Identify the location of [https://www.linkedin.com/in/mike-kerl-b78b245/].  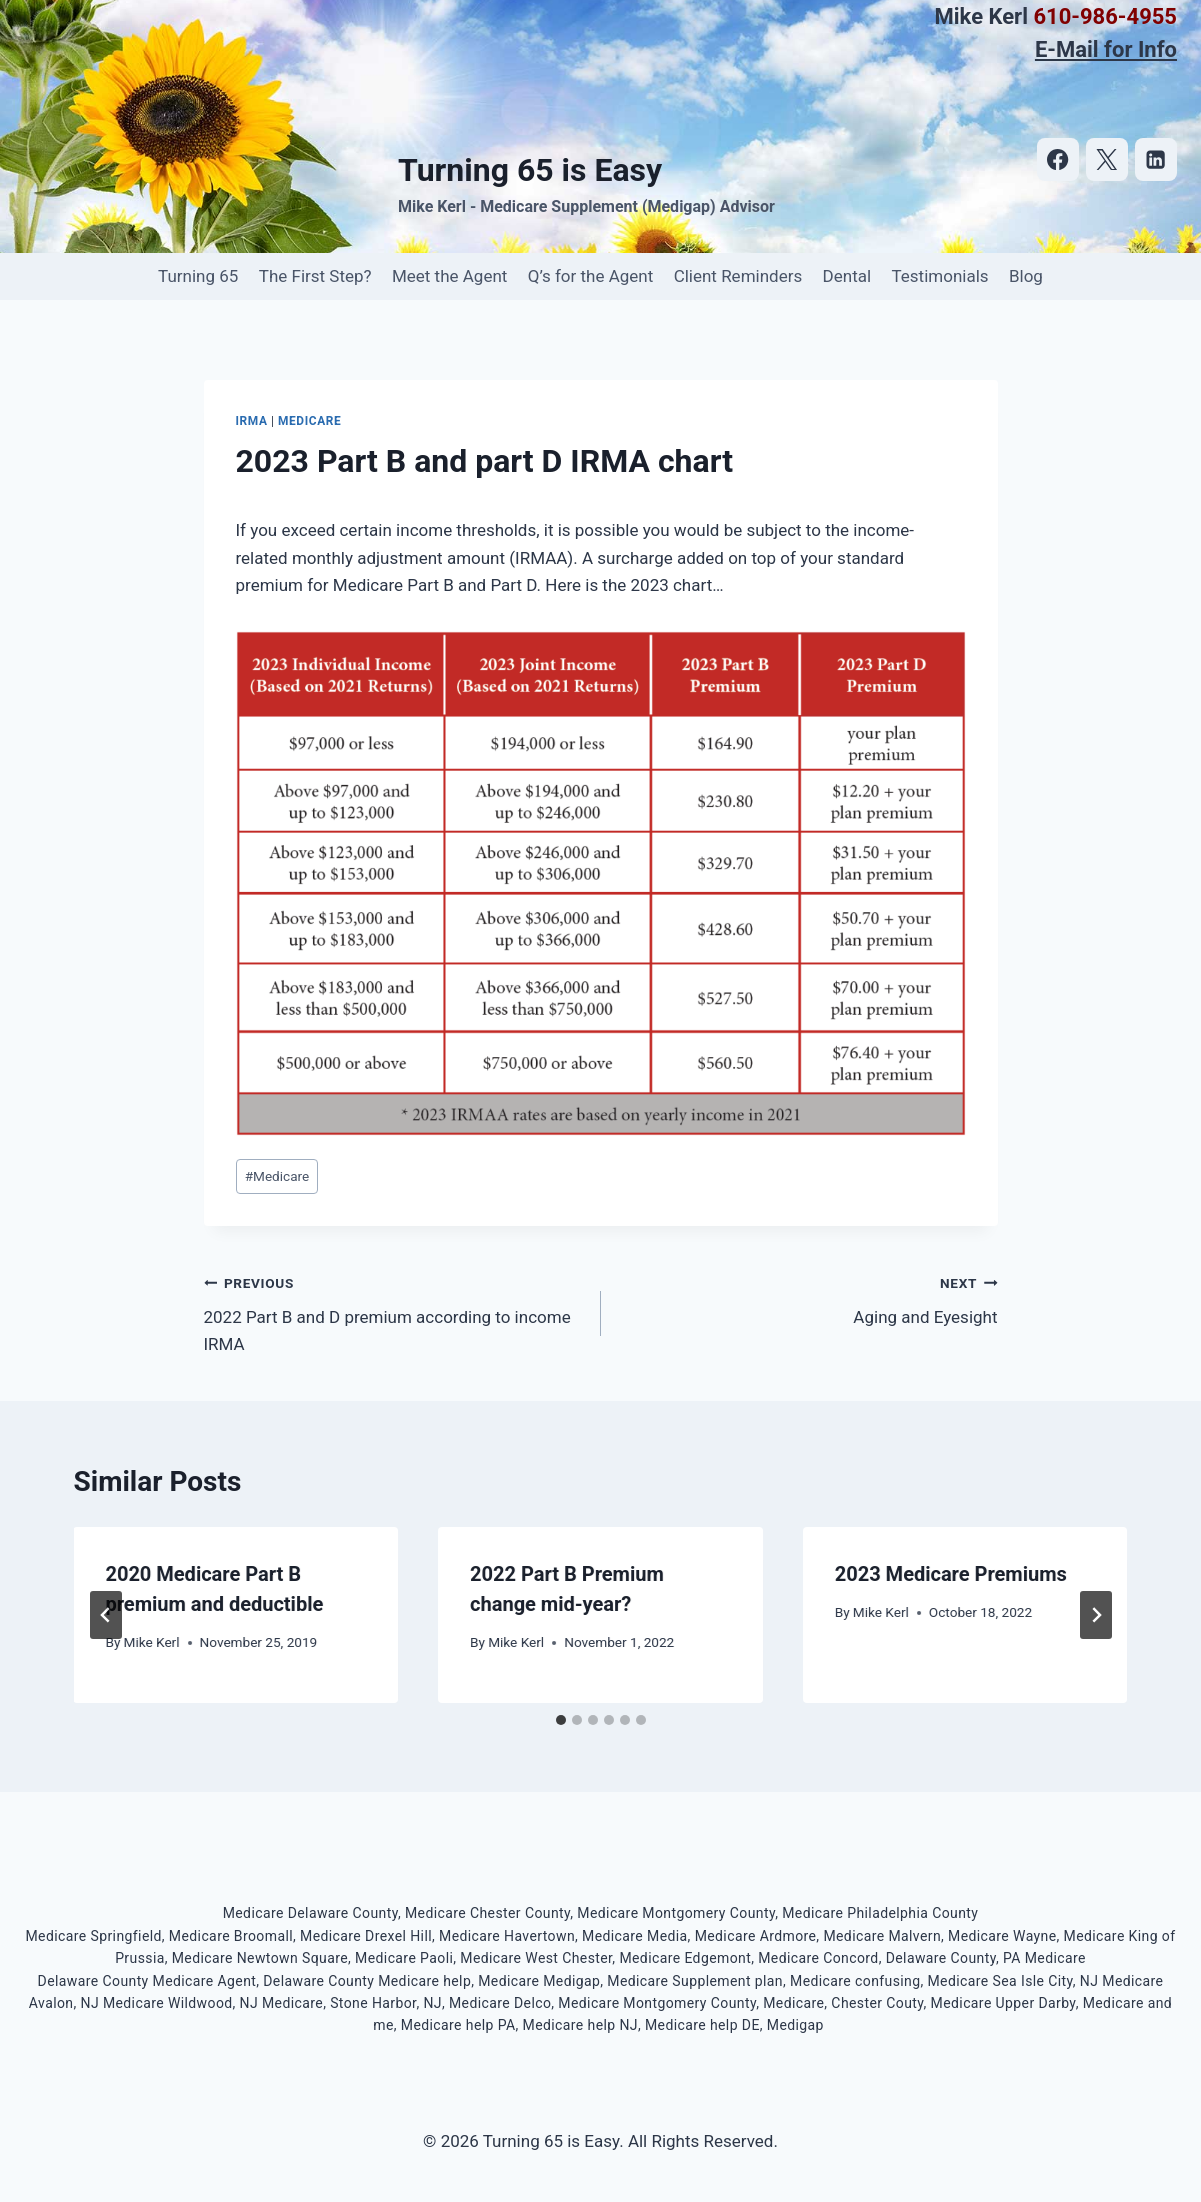
(1156, 159).